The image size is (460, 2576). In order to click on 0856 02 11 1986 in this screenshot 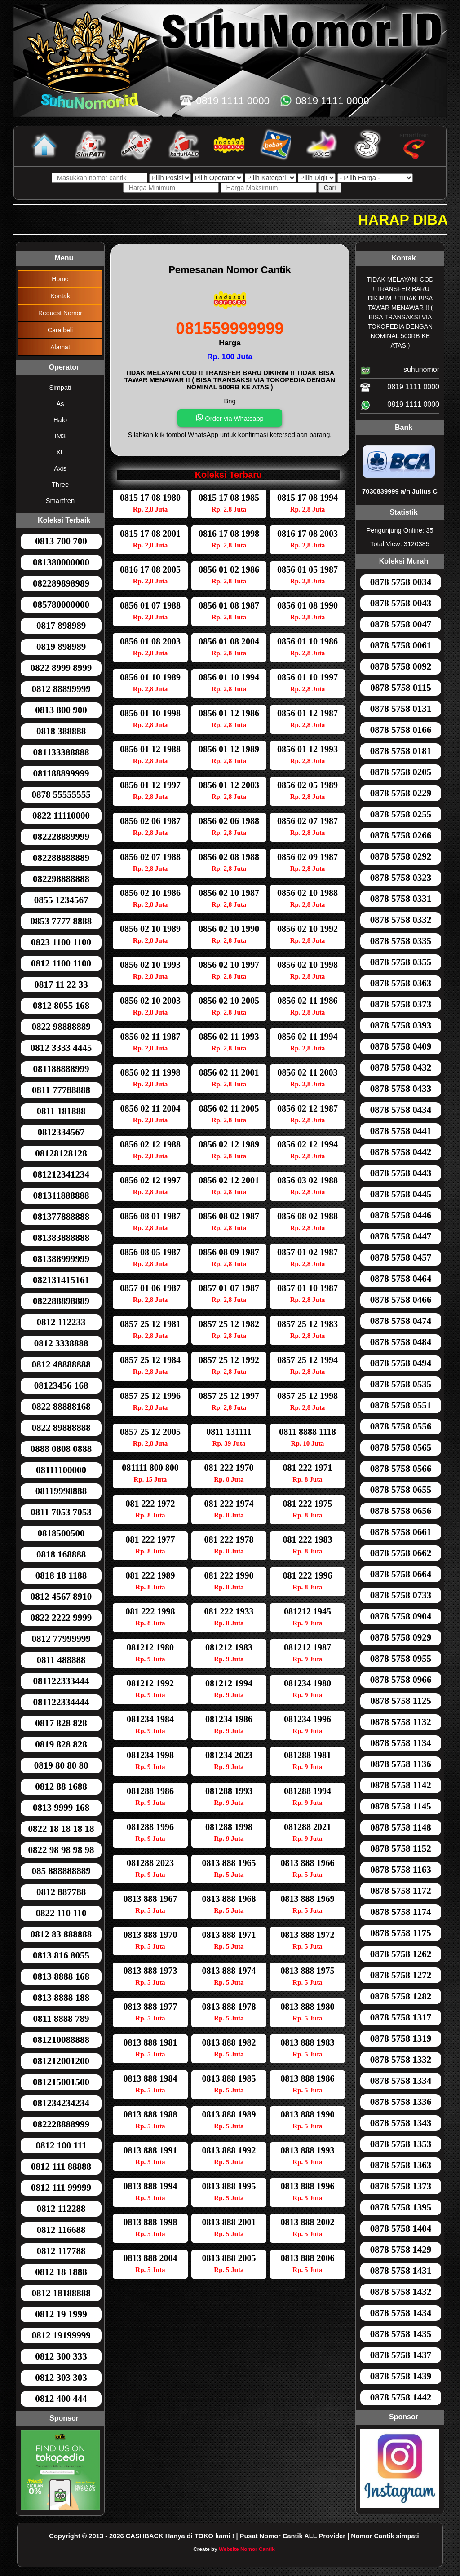, I will do `click(308, 1001)`.